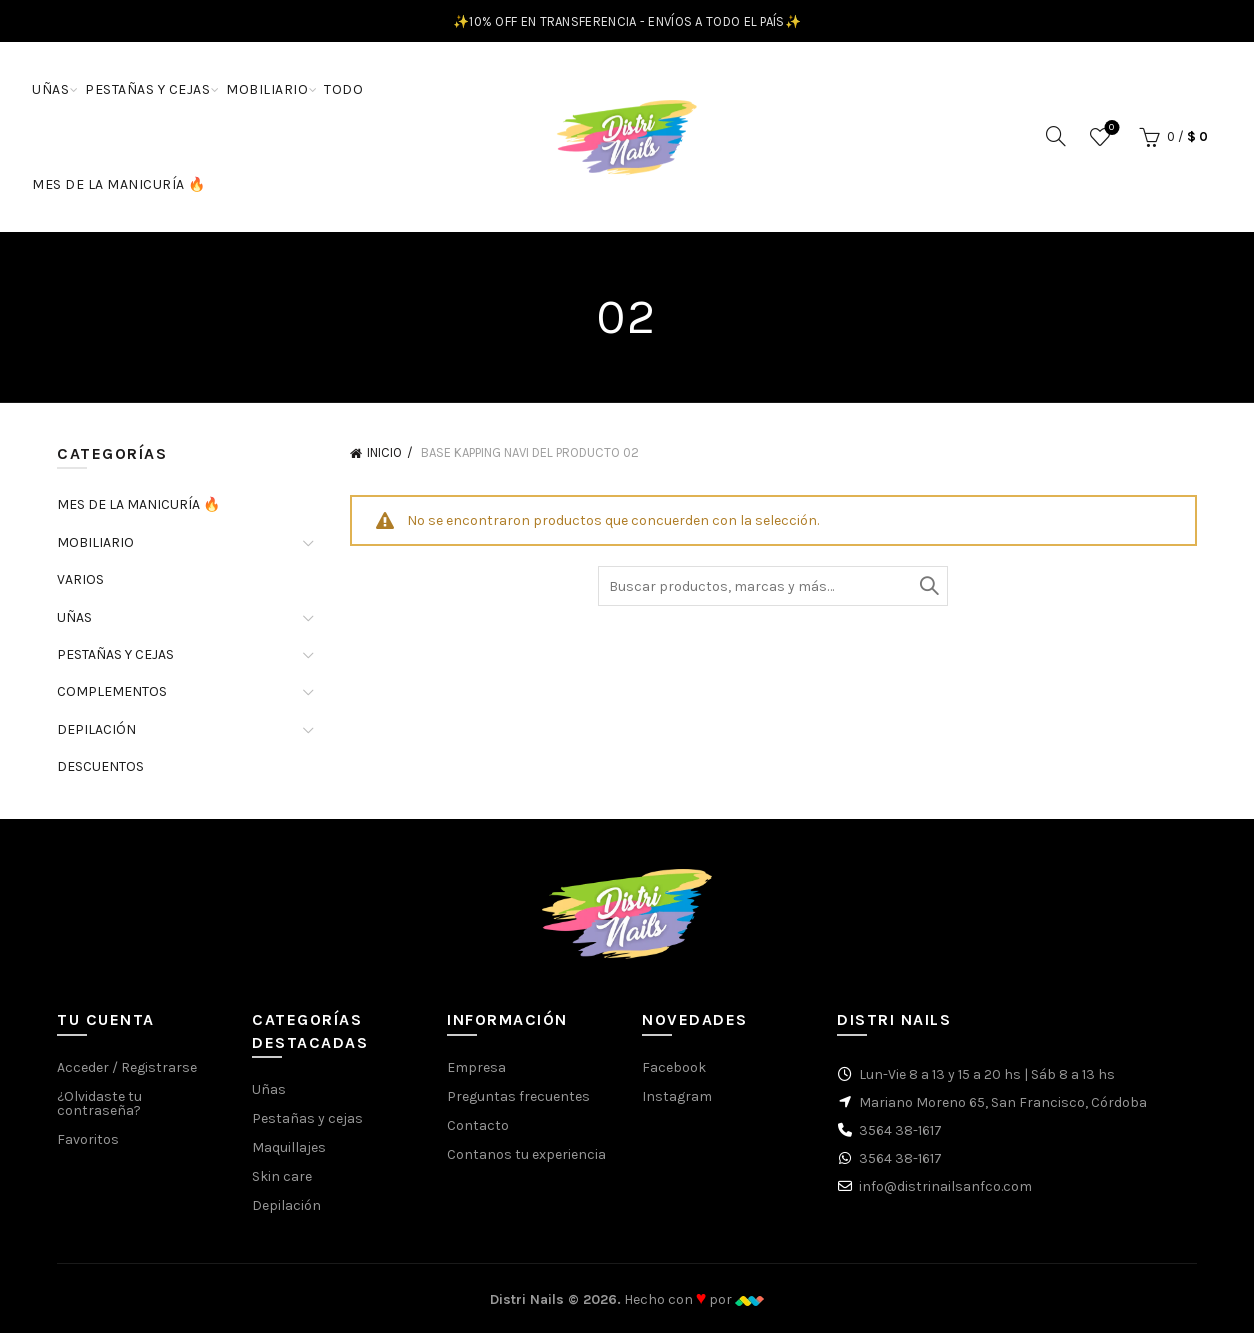  What do you see at coordinates (1109, 128) in the screenshot?
I see `Favoritos` at bounding box center [1109, 128].